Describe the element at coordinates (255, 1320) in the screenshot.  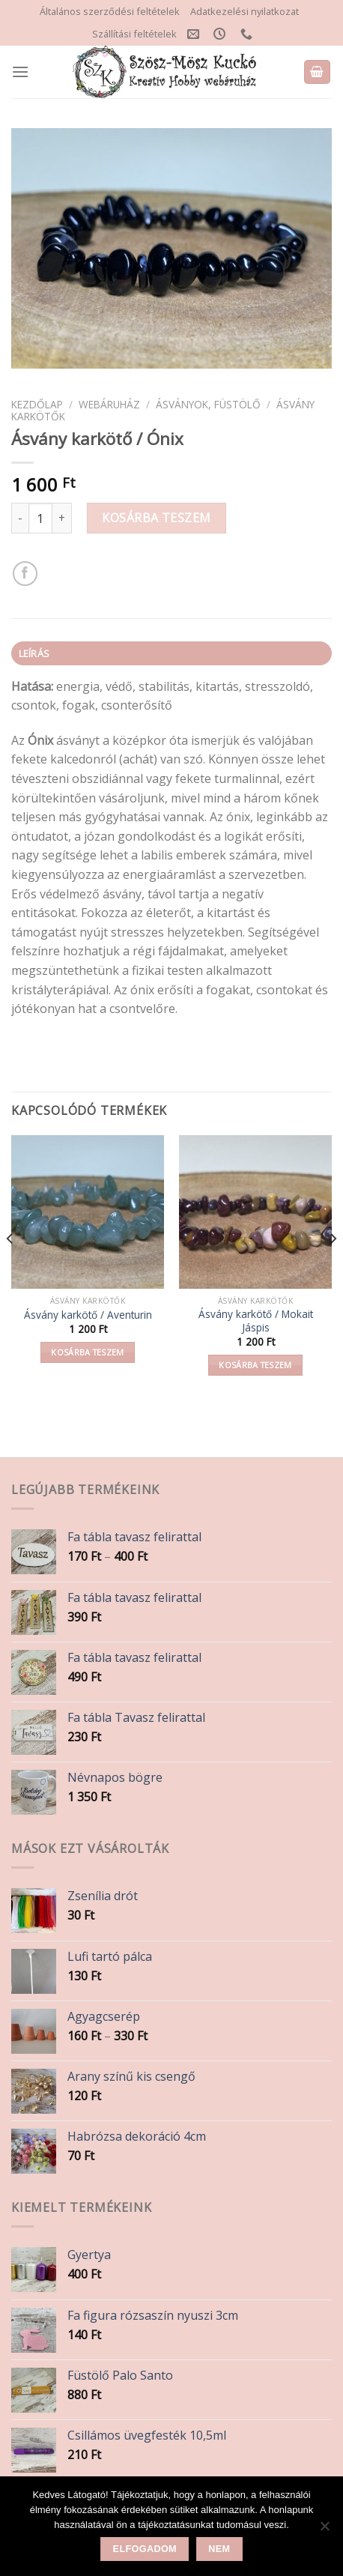
I see `Ásvány karkötő / Mokait Jáspis` at that location.